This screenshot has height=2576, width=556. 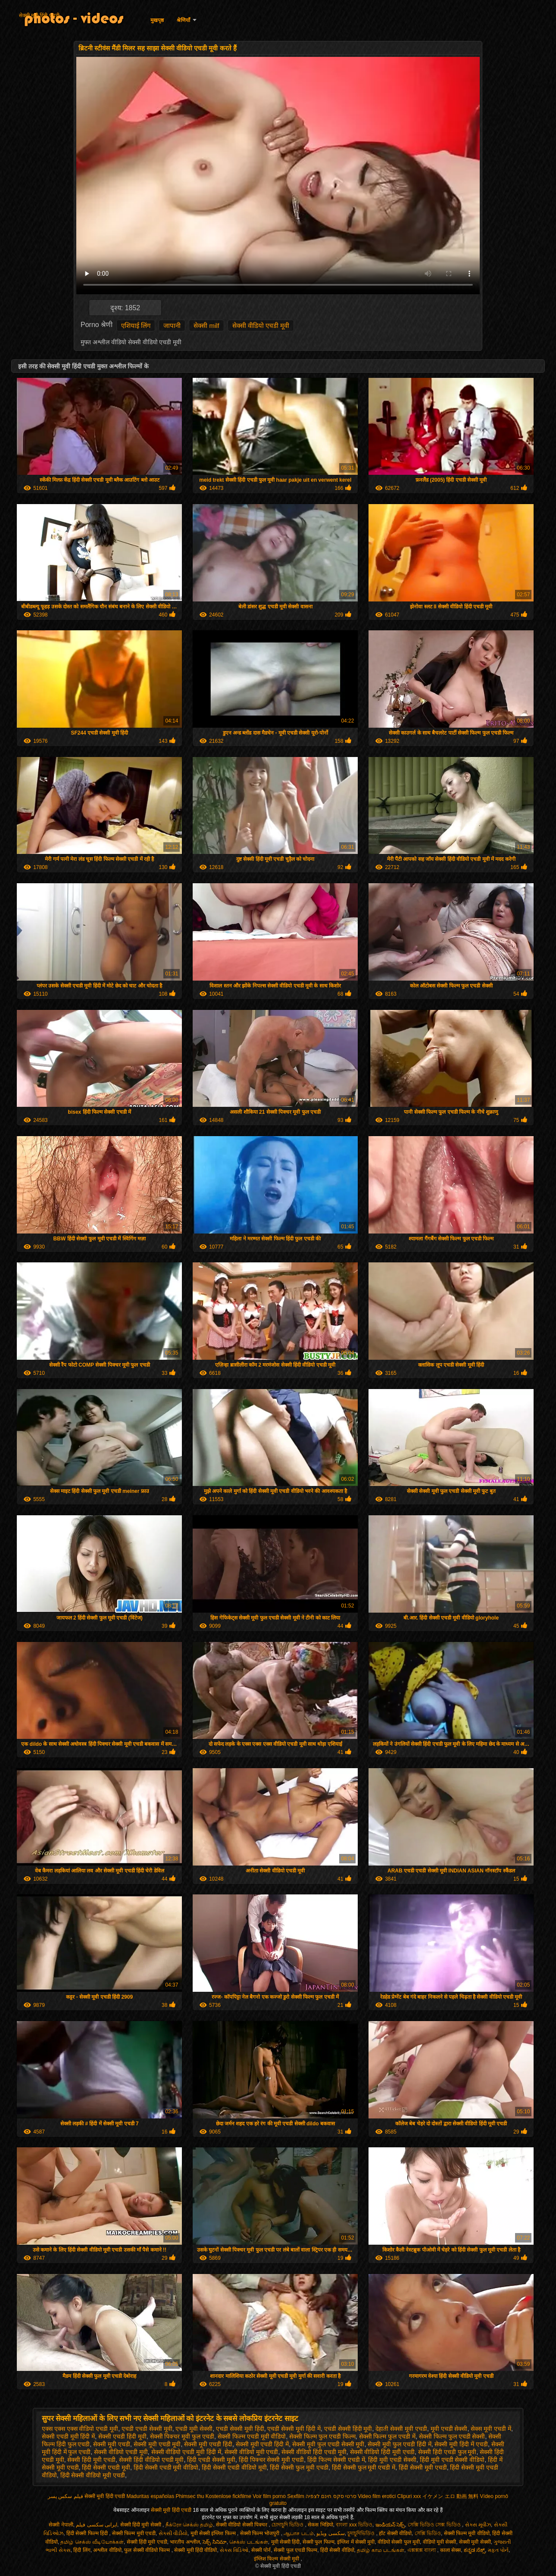 I want to click on सेक्सी एचडी हिंदी मूवी, so click(x=122, y=2436).